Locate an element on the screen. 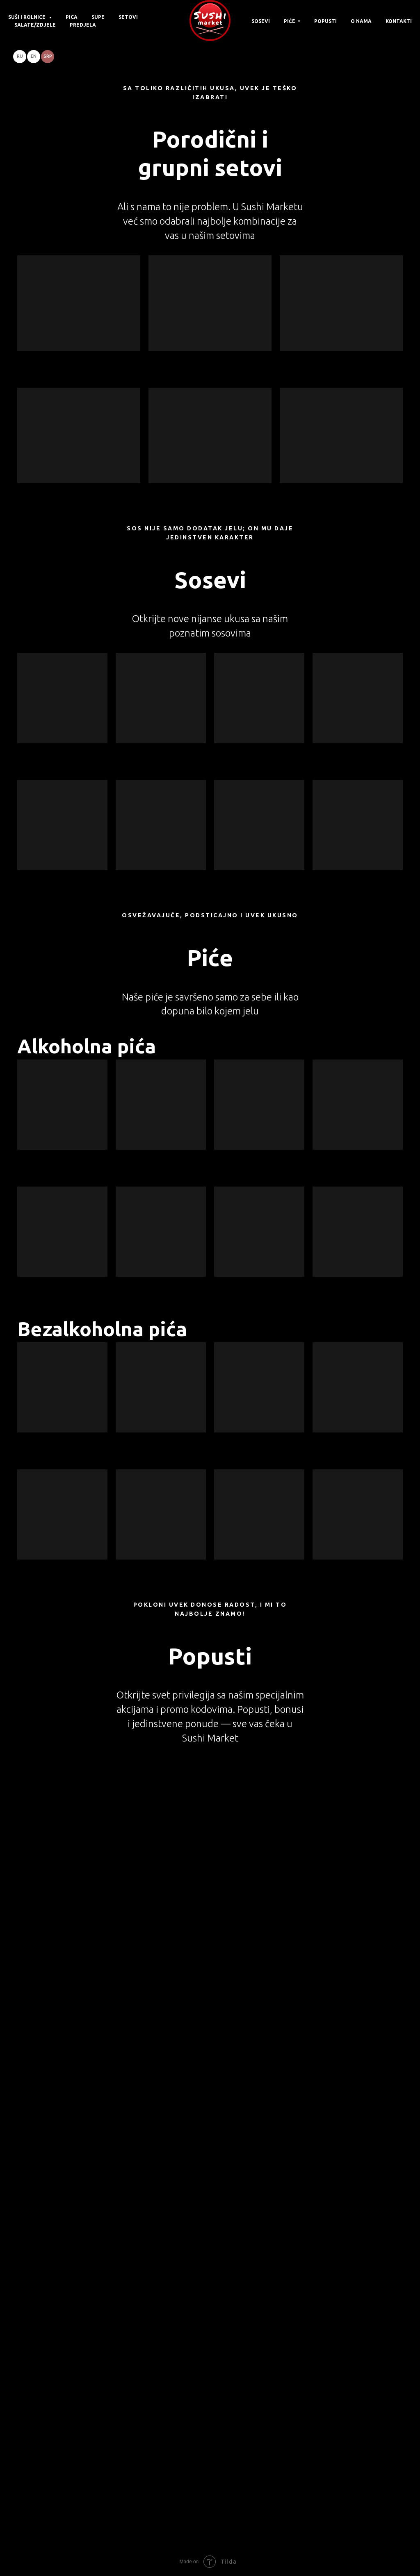 Image resolution: width=420 pixels, height=2576 pixels. Piće is located at coordinates (289, 21).